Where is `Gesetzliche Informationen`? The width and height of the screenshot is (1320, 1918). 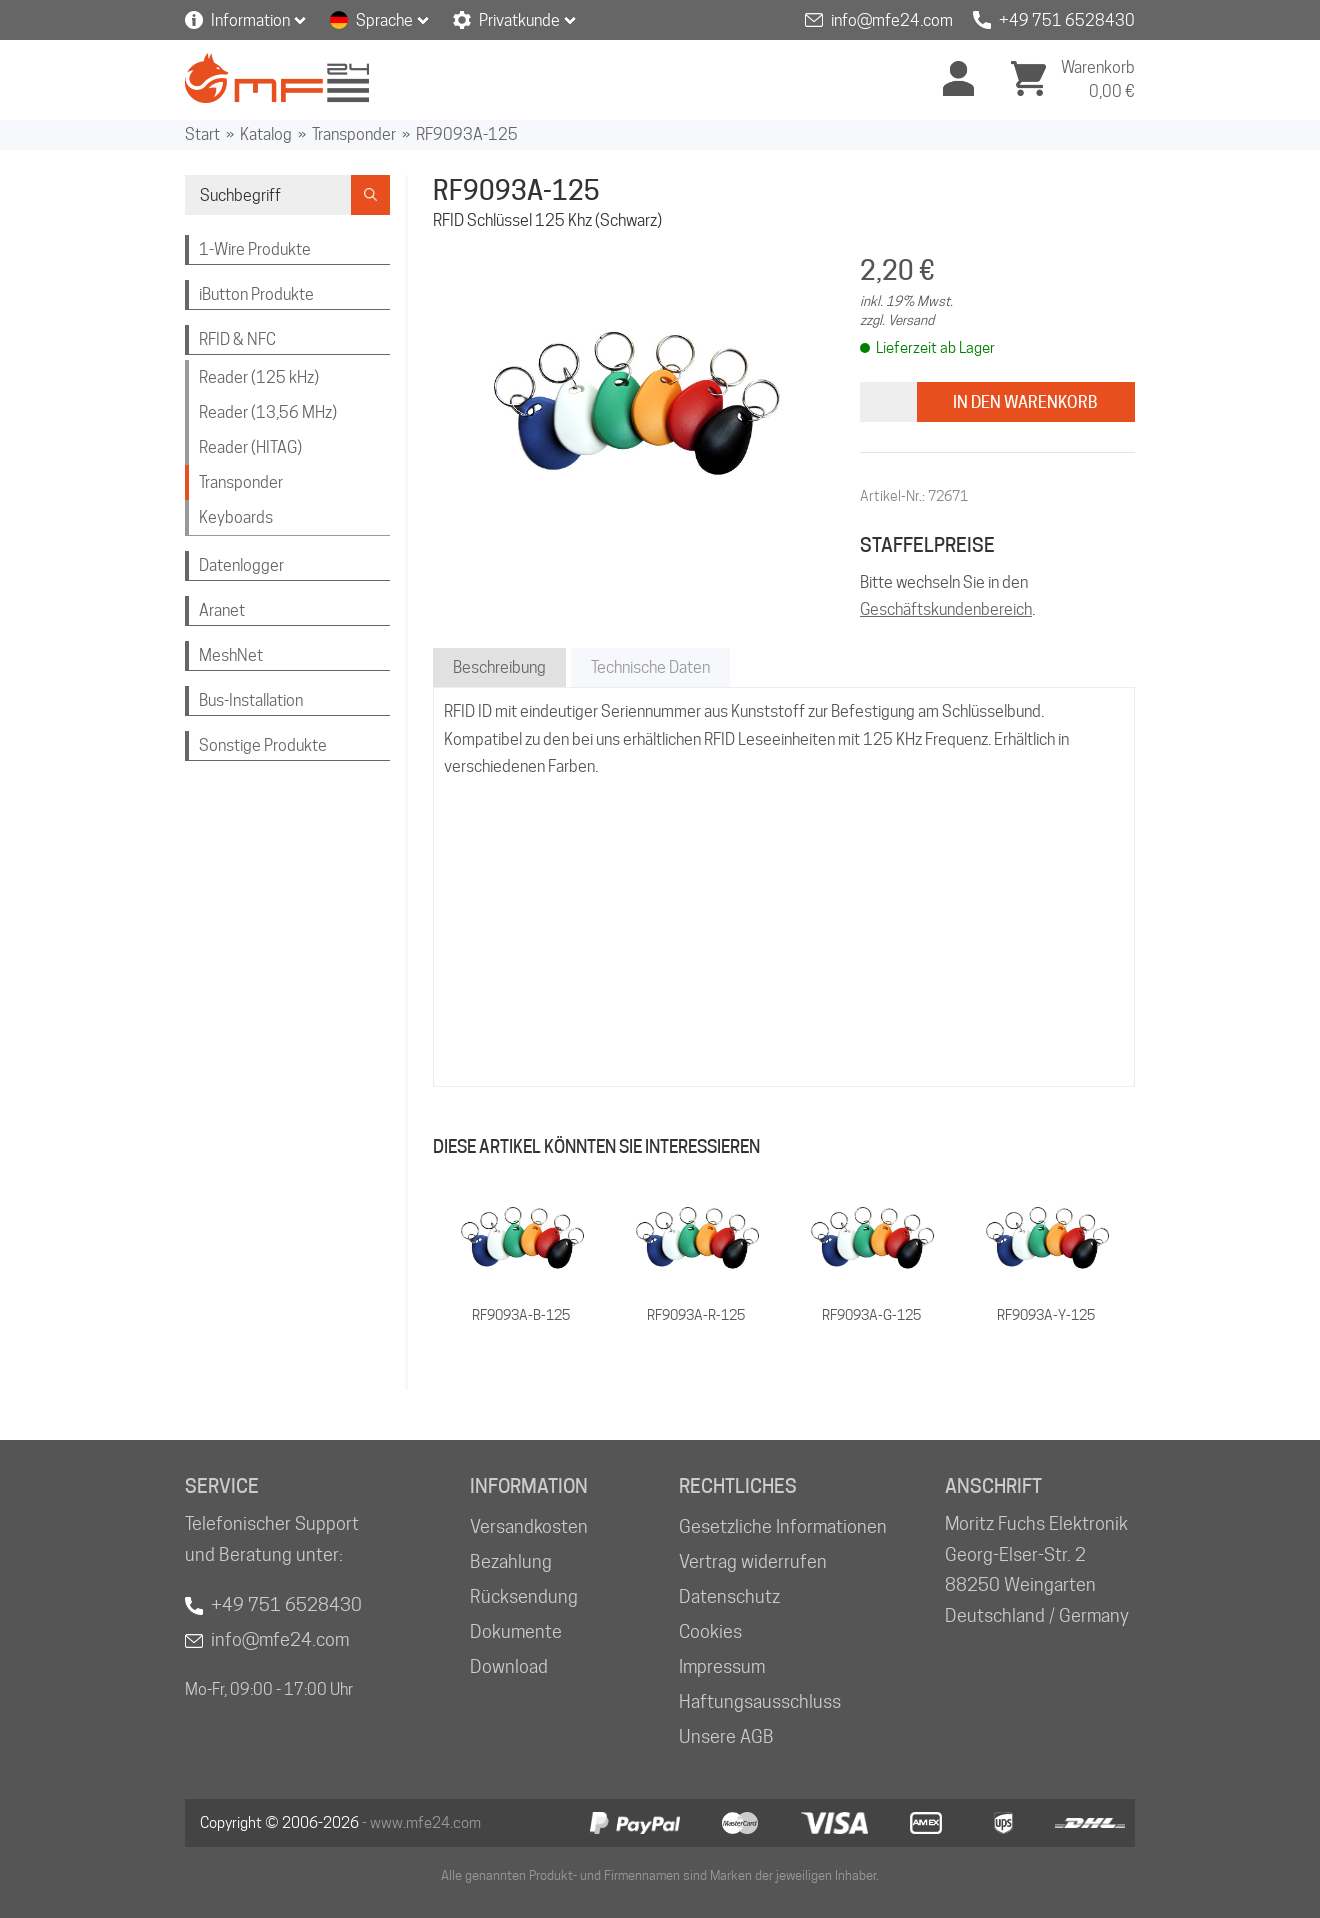
Gesetzliche Informationen is located at coordinates (783, 1526).